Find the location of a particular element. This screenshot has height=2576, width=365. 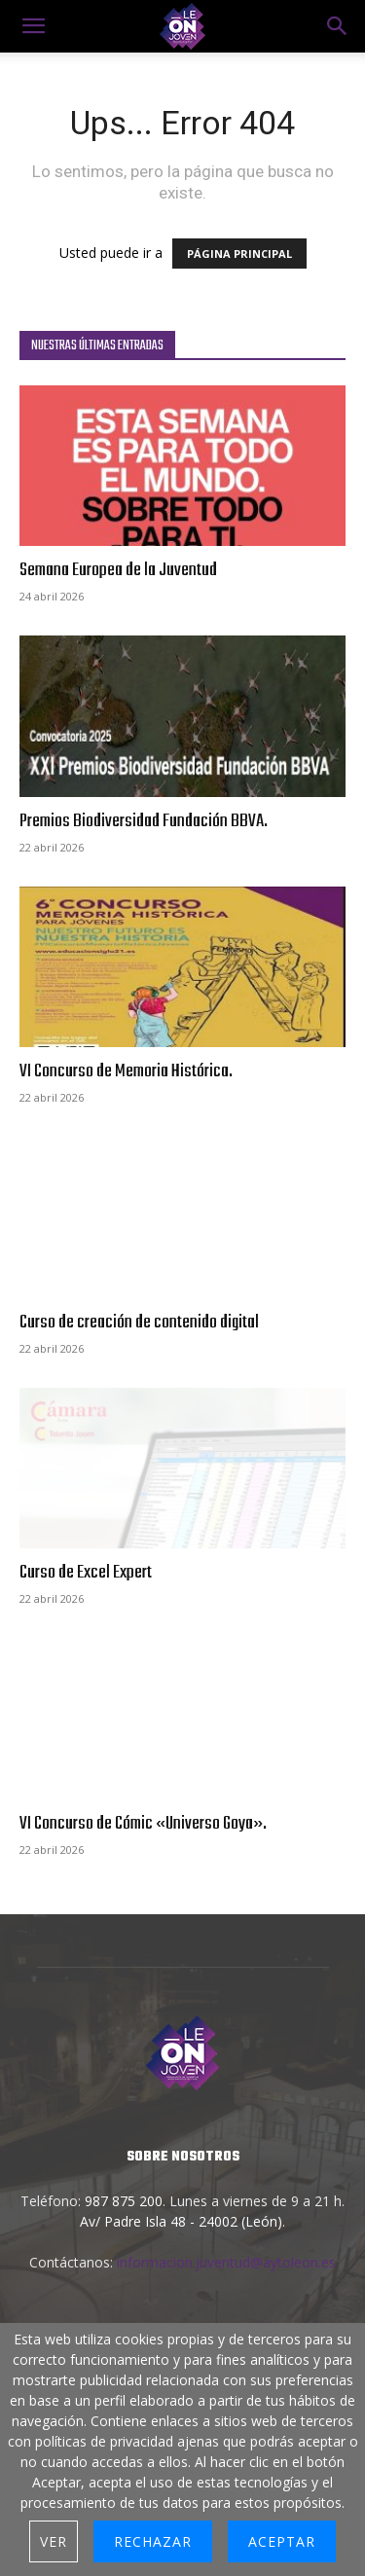

VI Concurso de Memoria Histórica. is located at coordinates (126, 1071).